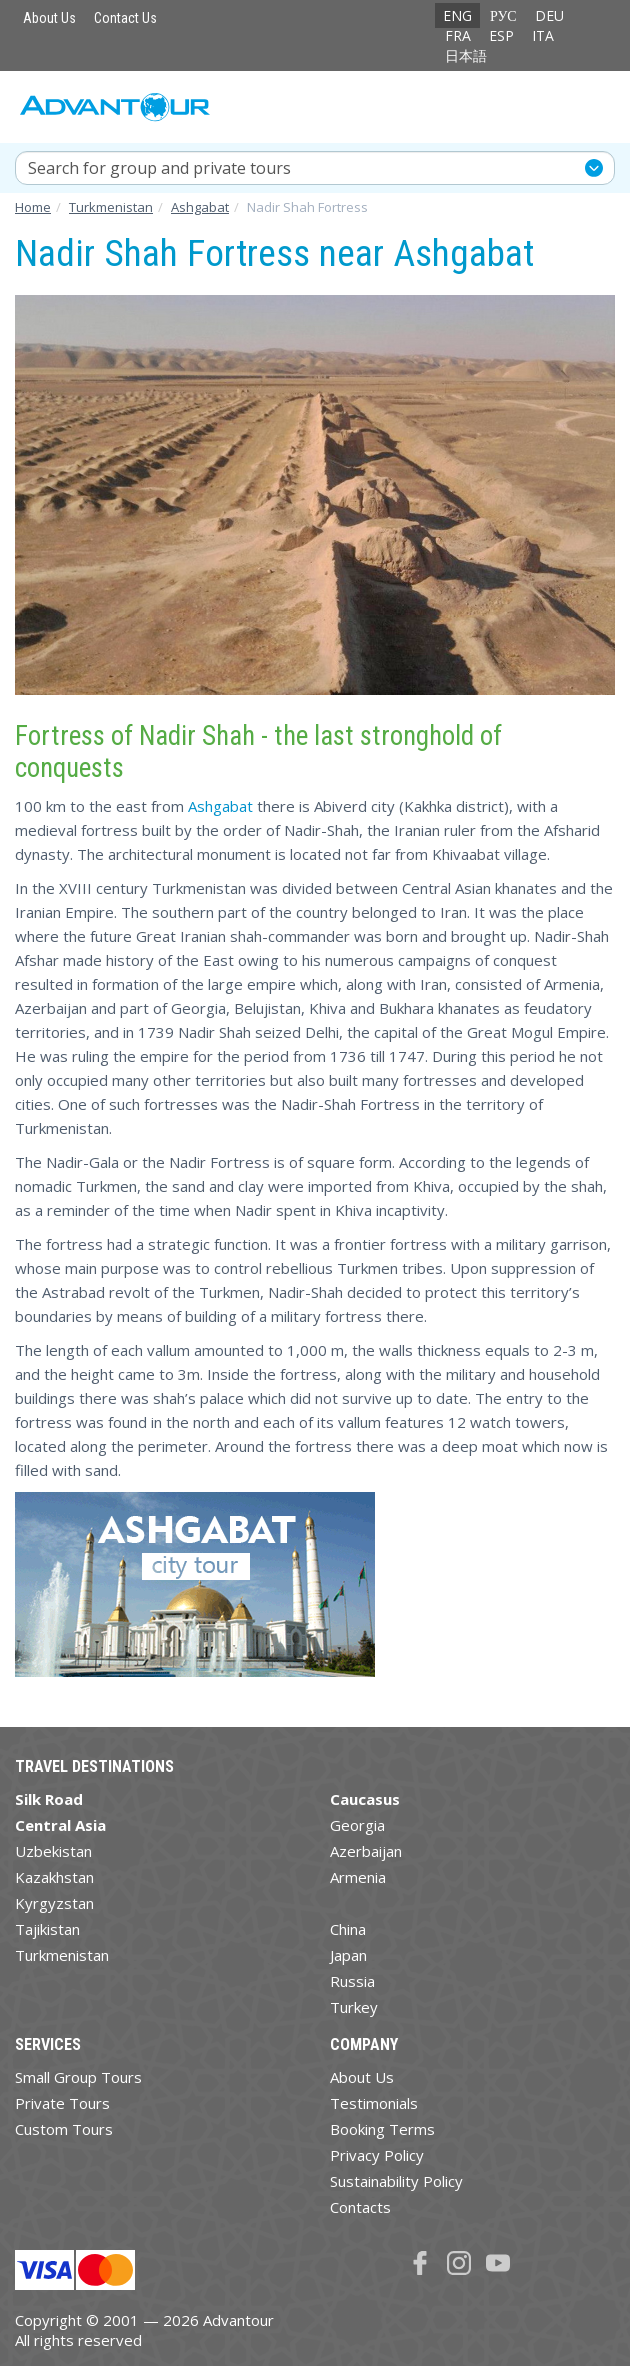 The width and height of the screenshot is (630, 2366). What do you see at coordinates (466, 55) in the screenshot?
I see `日本語` at bounding box center [466, 55].